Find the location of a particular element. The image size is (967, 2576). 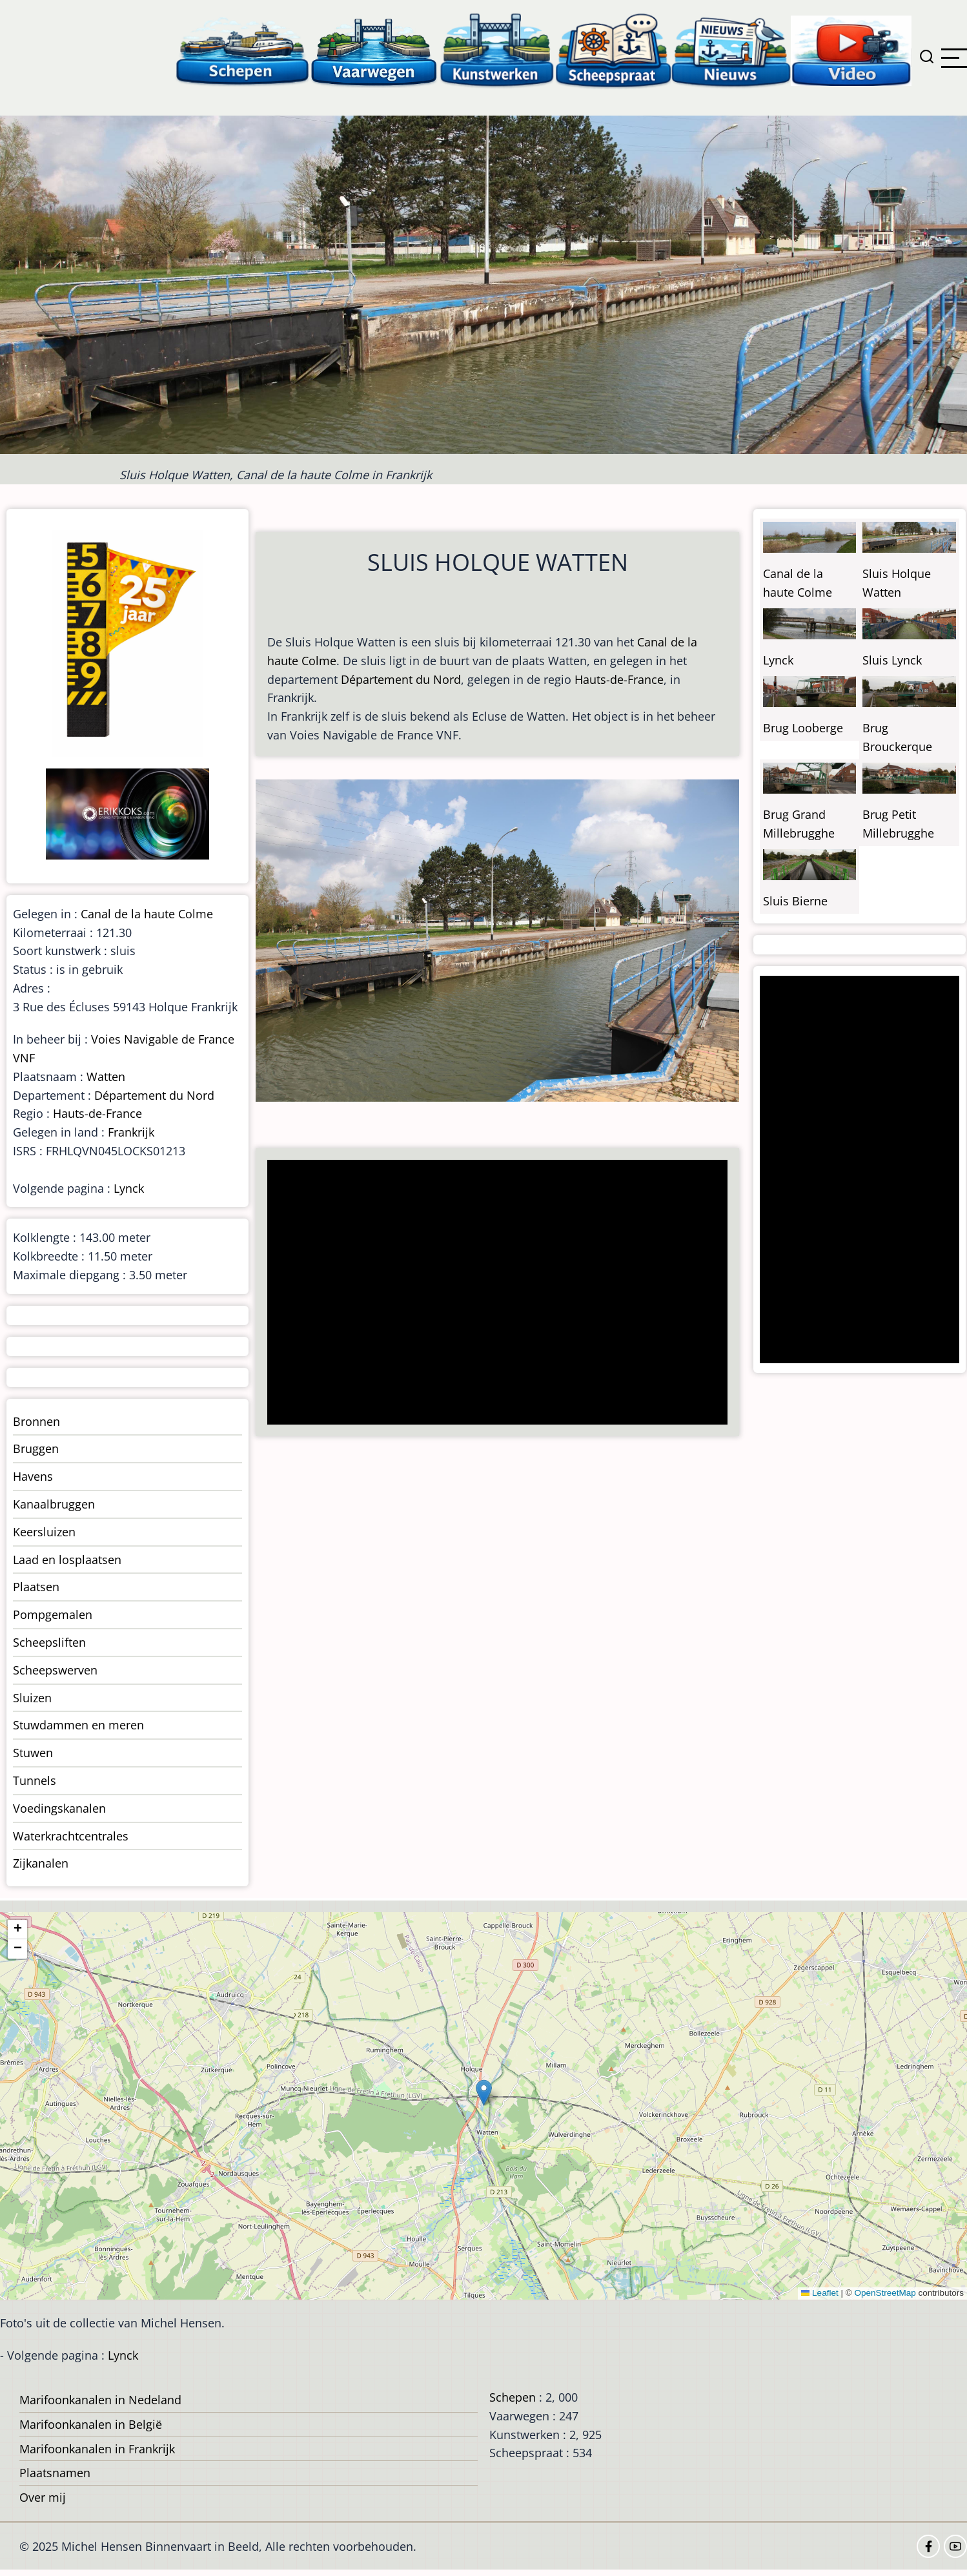

Bronnen is located at coordinates (36, 1421).